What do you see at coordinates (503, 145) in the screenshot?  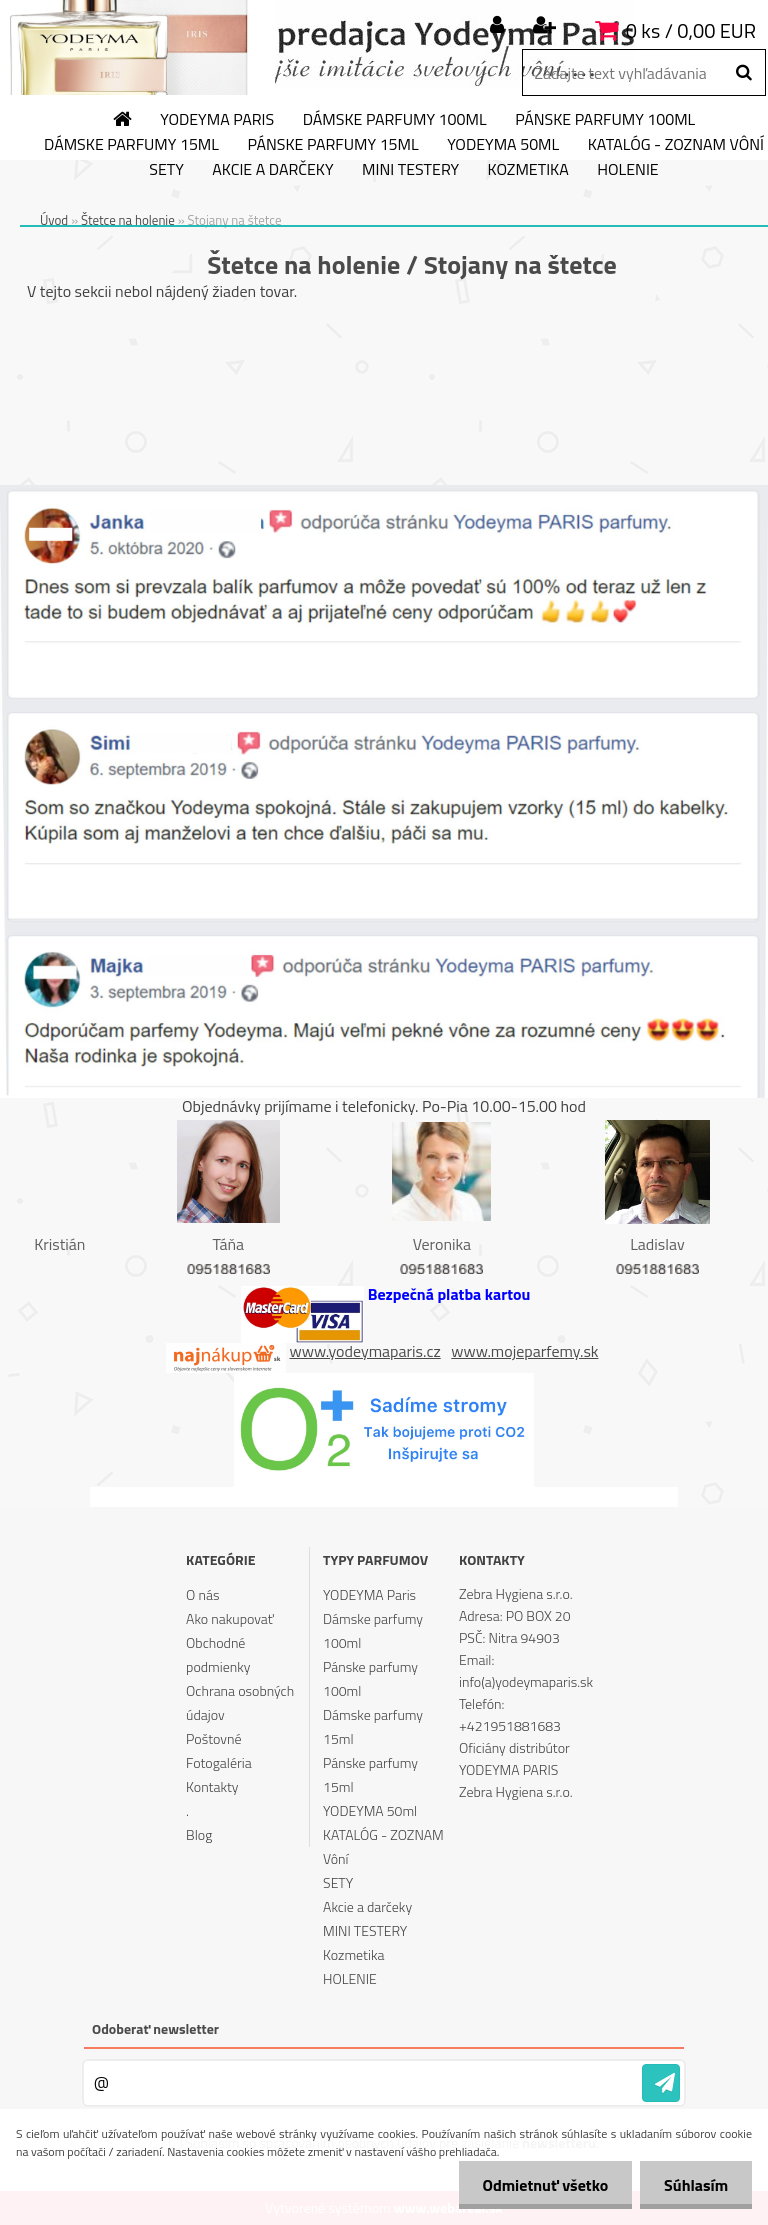 I see `YODEYMA 50ml` at bounding box center [503, 145].